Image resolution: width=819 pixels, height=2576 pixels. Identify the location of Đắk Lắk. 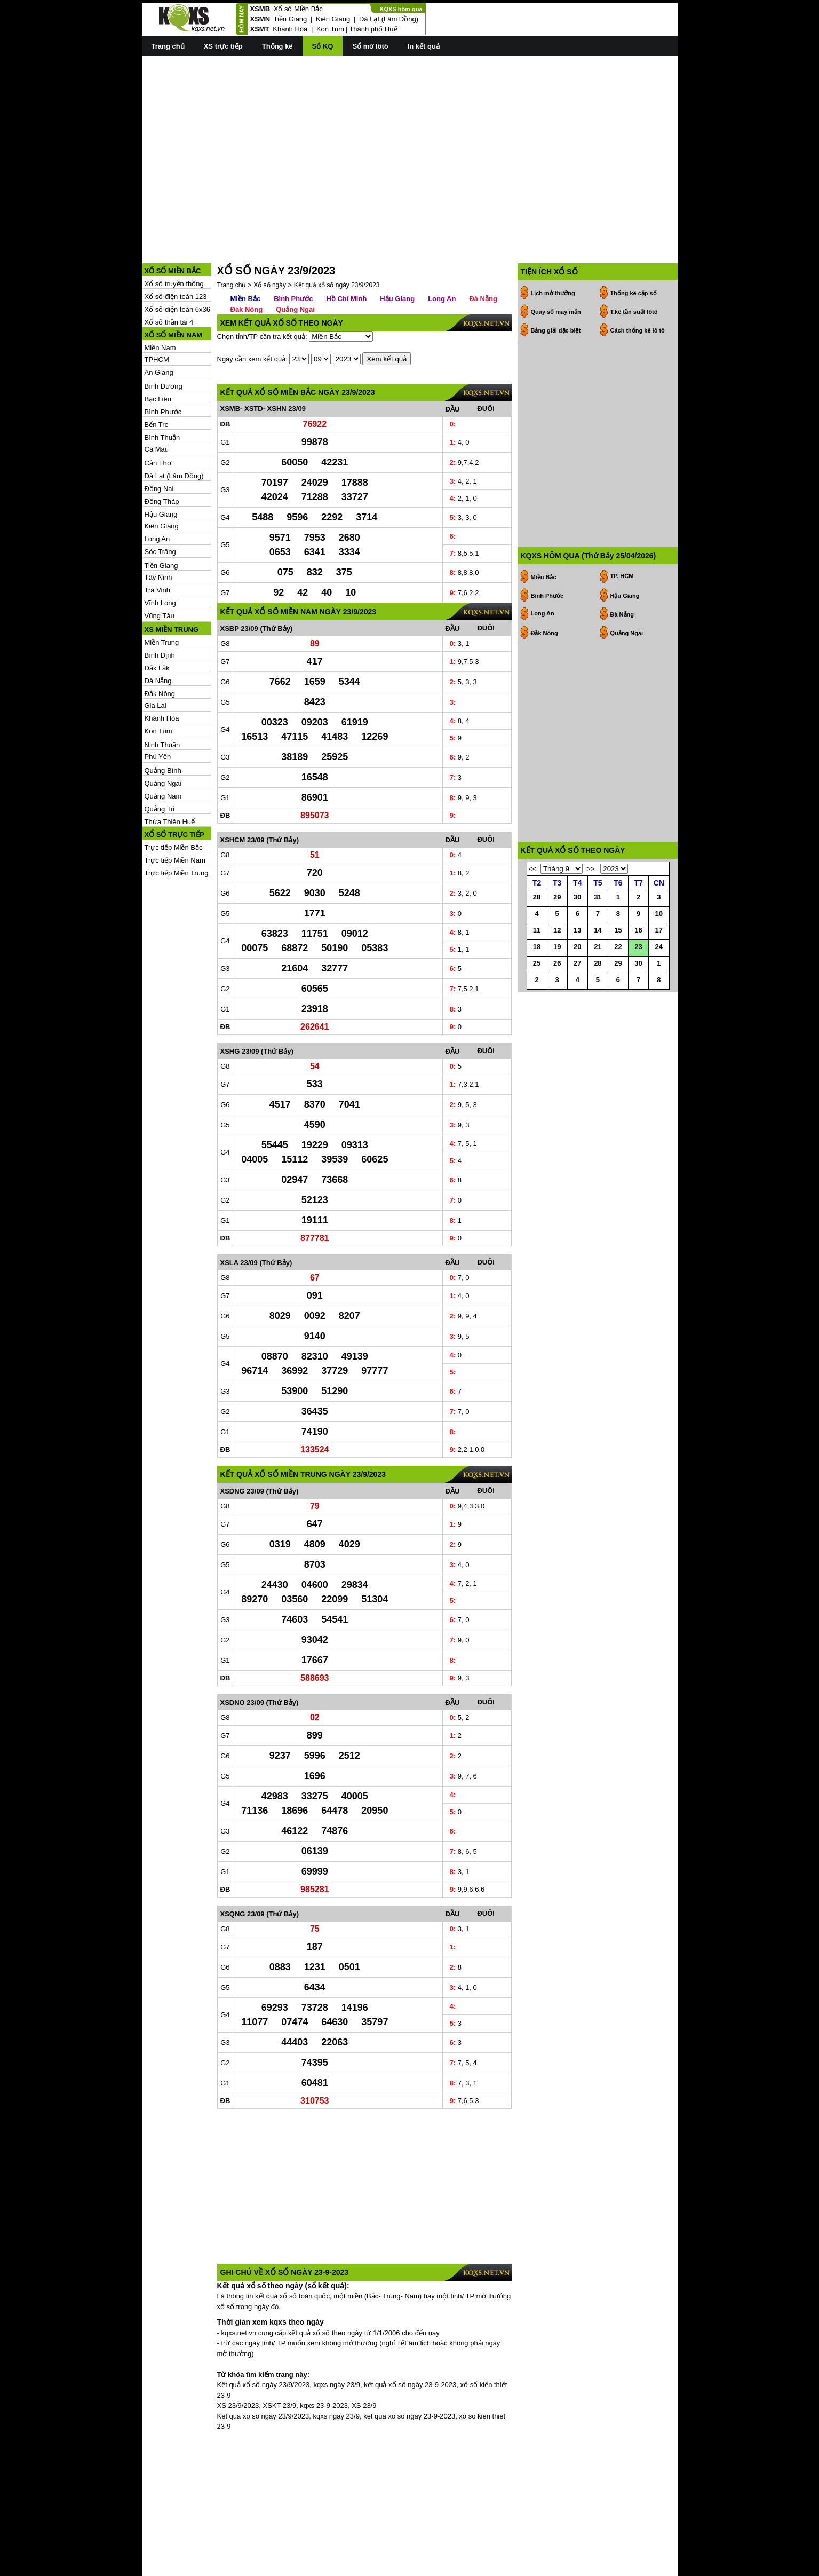
(157, 620).